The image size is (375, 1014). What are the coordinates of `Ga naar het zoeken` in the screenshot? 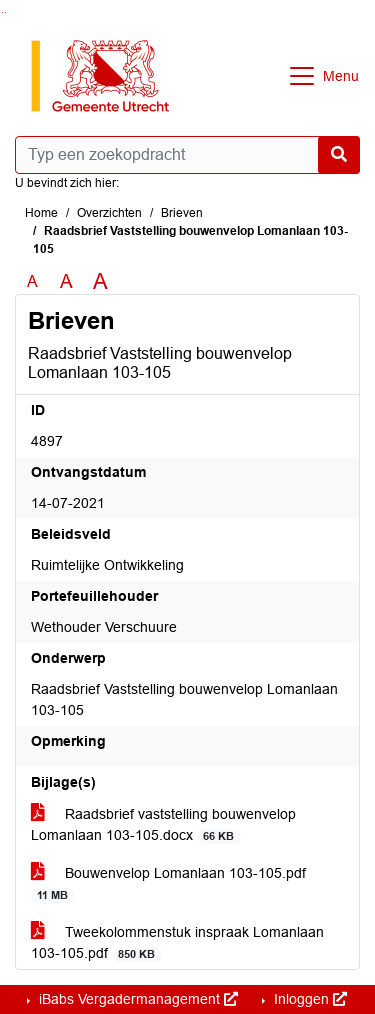 It's located at (2, 12).